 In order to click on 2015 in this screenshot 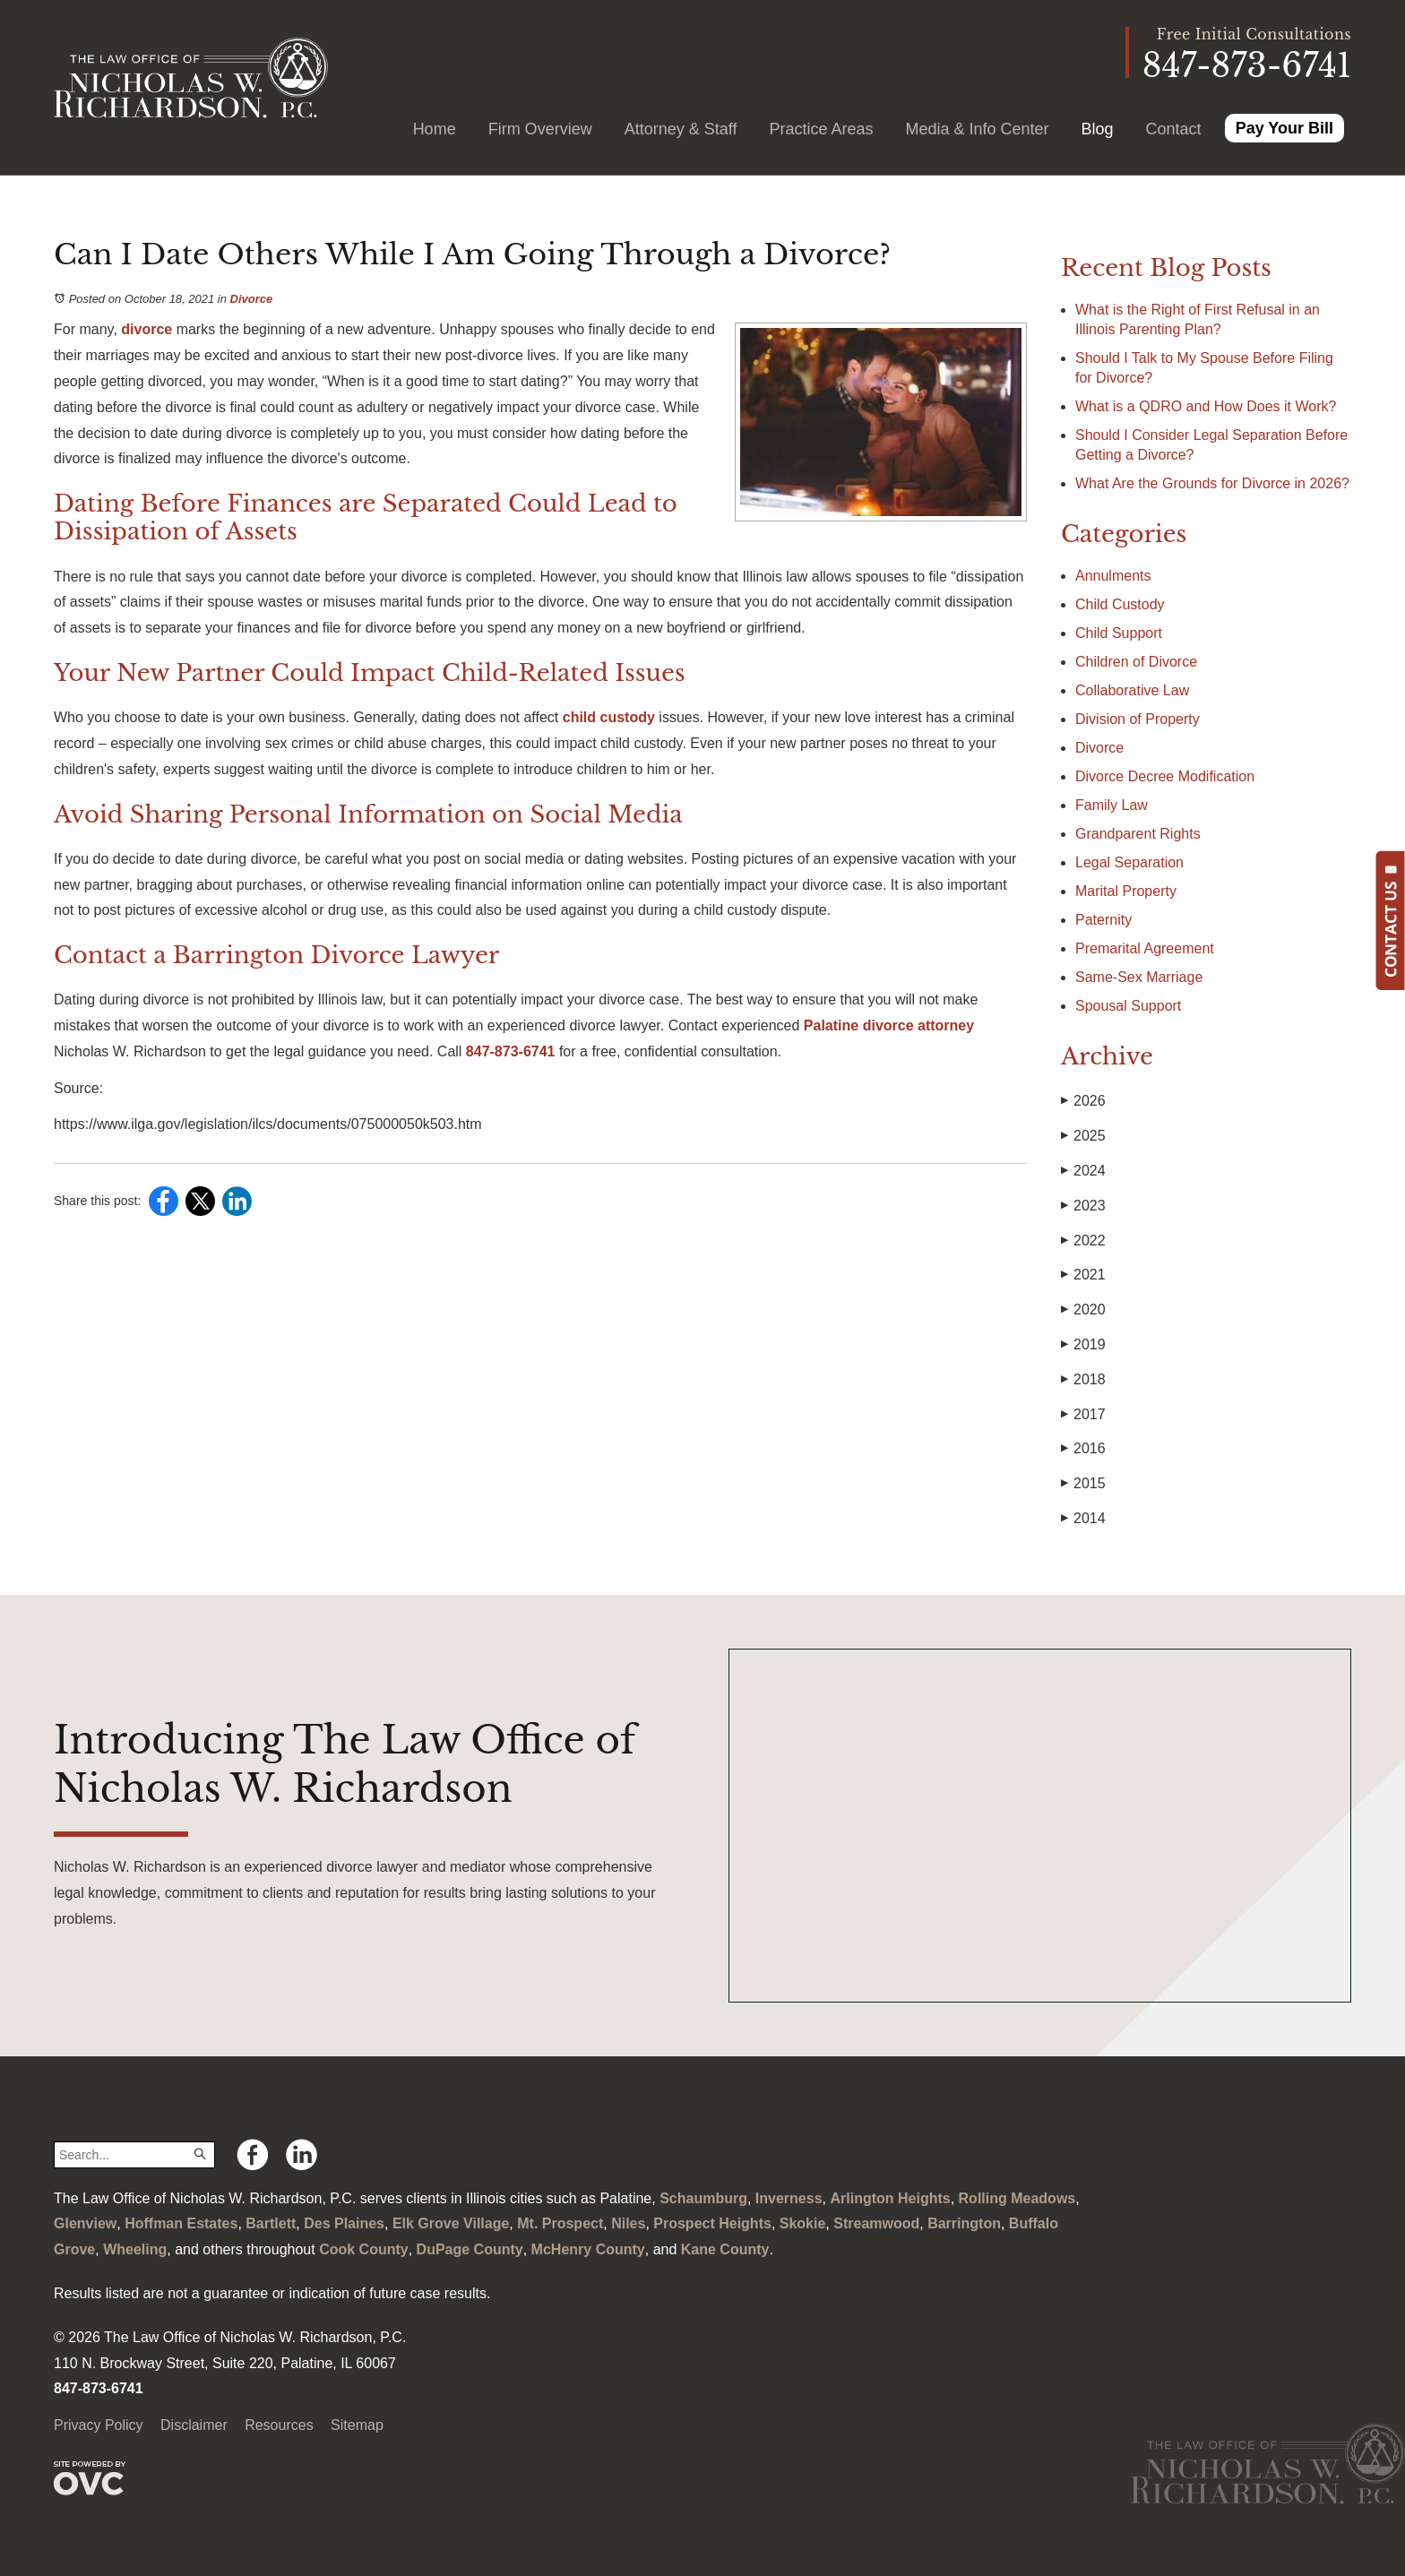, I will do `click(1083, 1483)`.